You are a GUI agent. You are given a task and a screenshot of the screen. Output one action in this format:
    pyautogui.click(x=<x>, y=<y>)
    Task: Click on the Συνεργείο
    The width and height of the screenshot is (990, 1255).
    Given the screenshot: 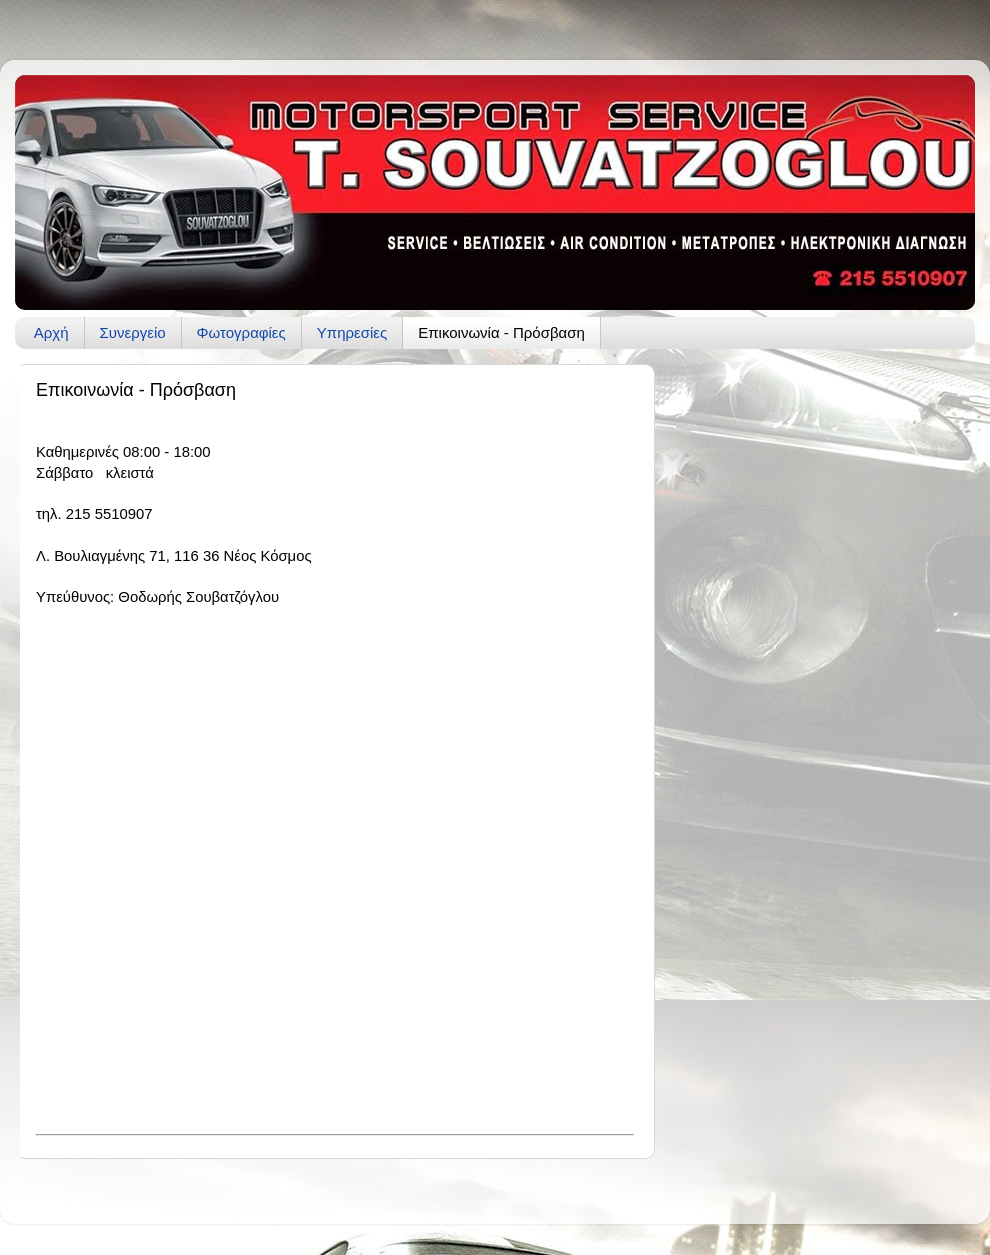 What is the action you would take?
    pyautogui.click(x=133, y=332)
    